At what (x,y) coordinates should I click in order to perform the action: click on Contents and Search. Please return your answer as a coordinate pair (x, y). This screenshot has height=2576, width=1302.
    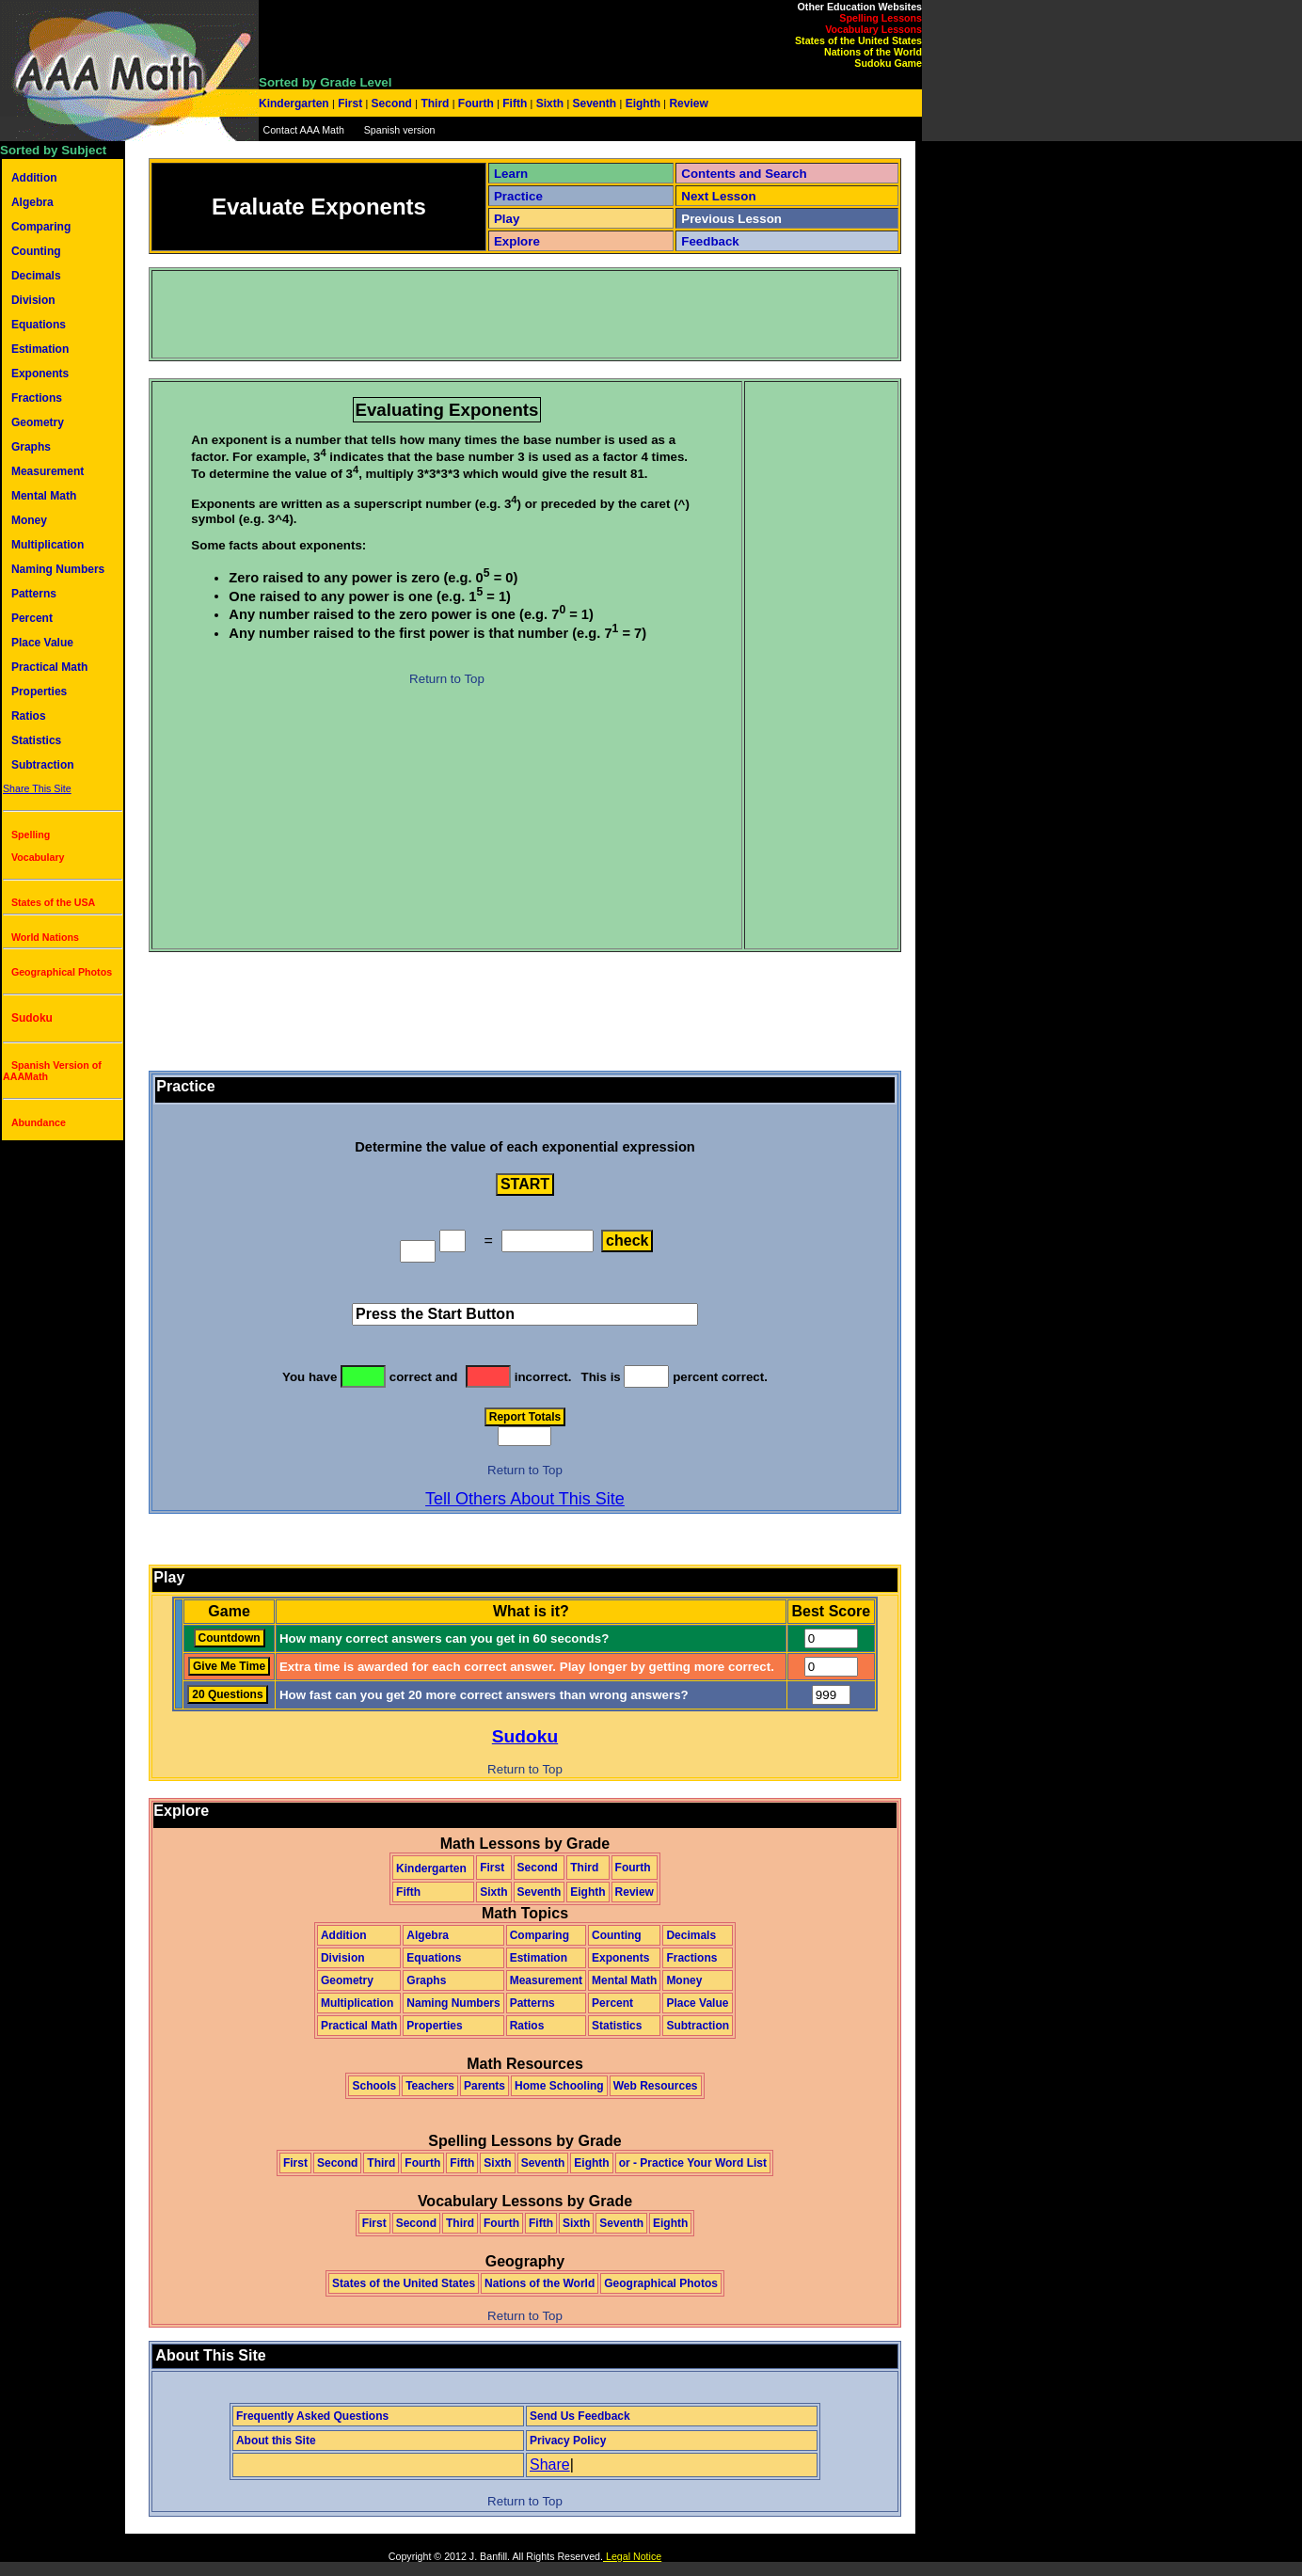
    Looking at the image, I should click on (743, 174).